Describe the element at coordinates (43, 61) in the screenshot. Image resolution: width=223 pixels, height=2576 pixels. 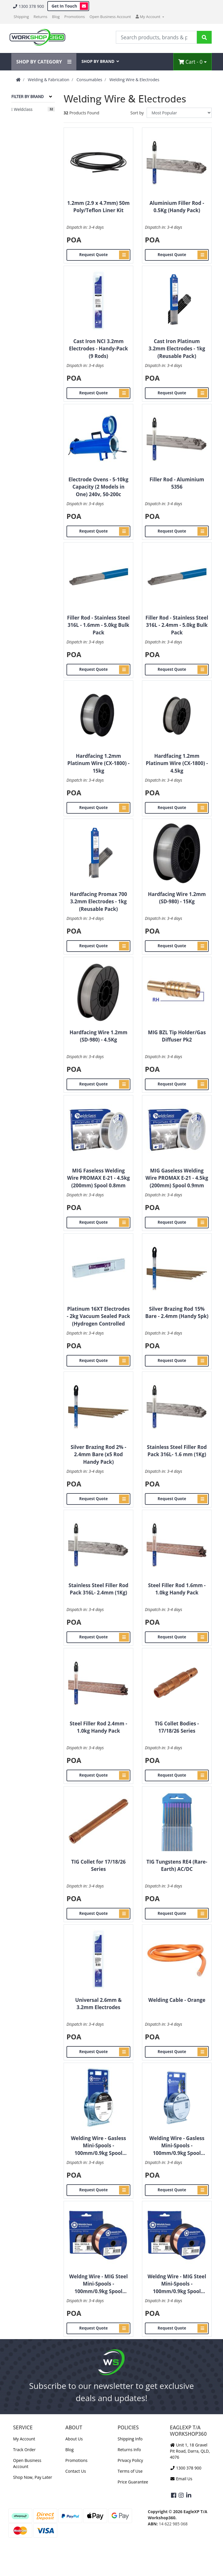
I see `SHOP BY CATEGORY` at that location.